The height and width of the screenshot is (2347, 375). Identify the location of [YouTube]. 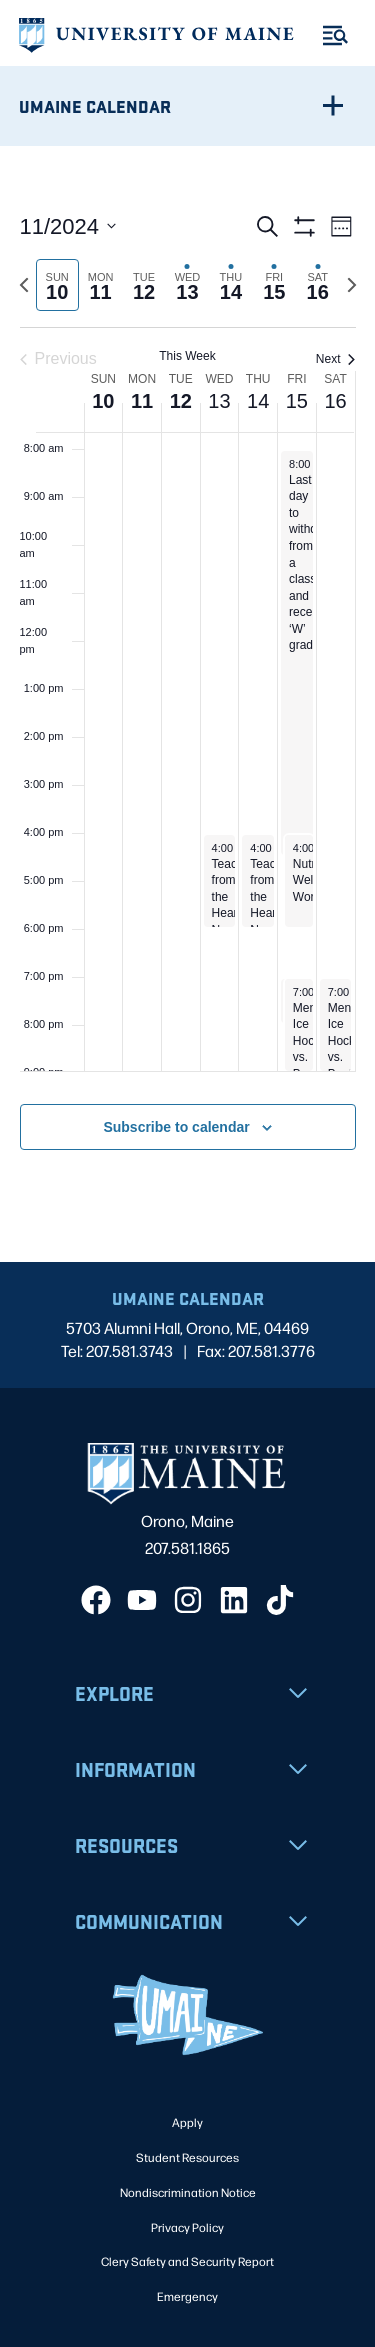
(142, 1600).